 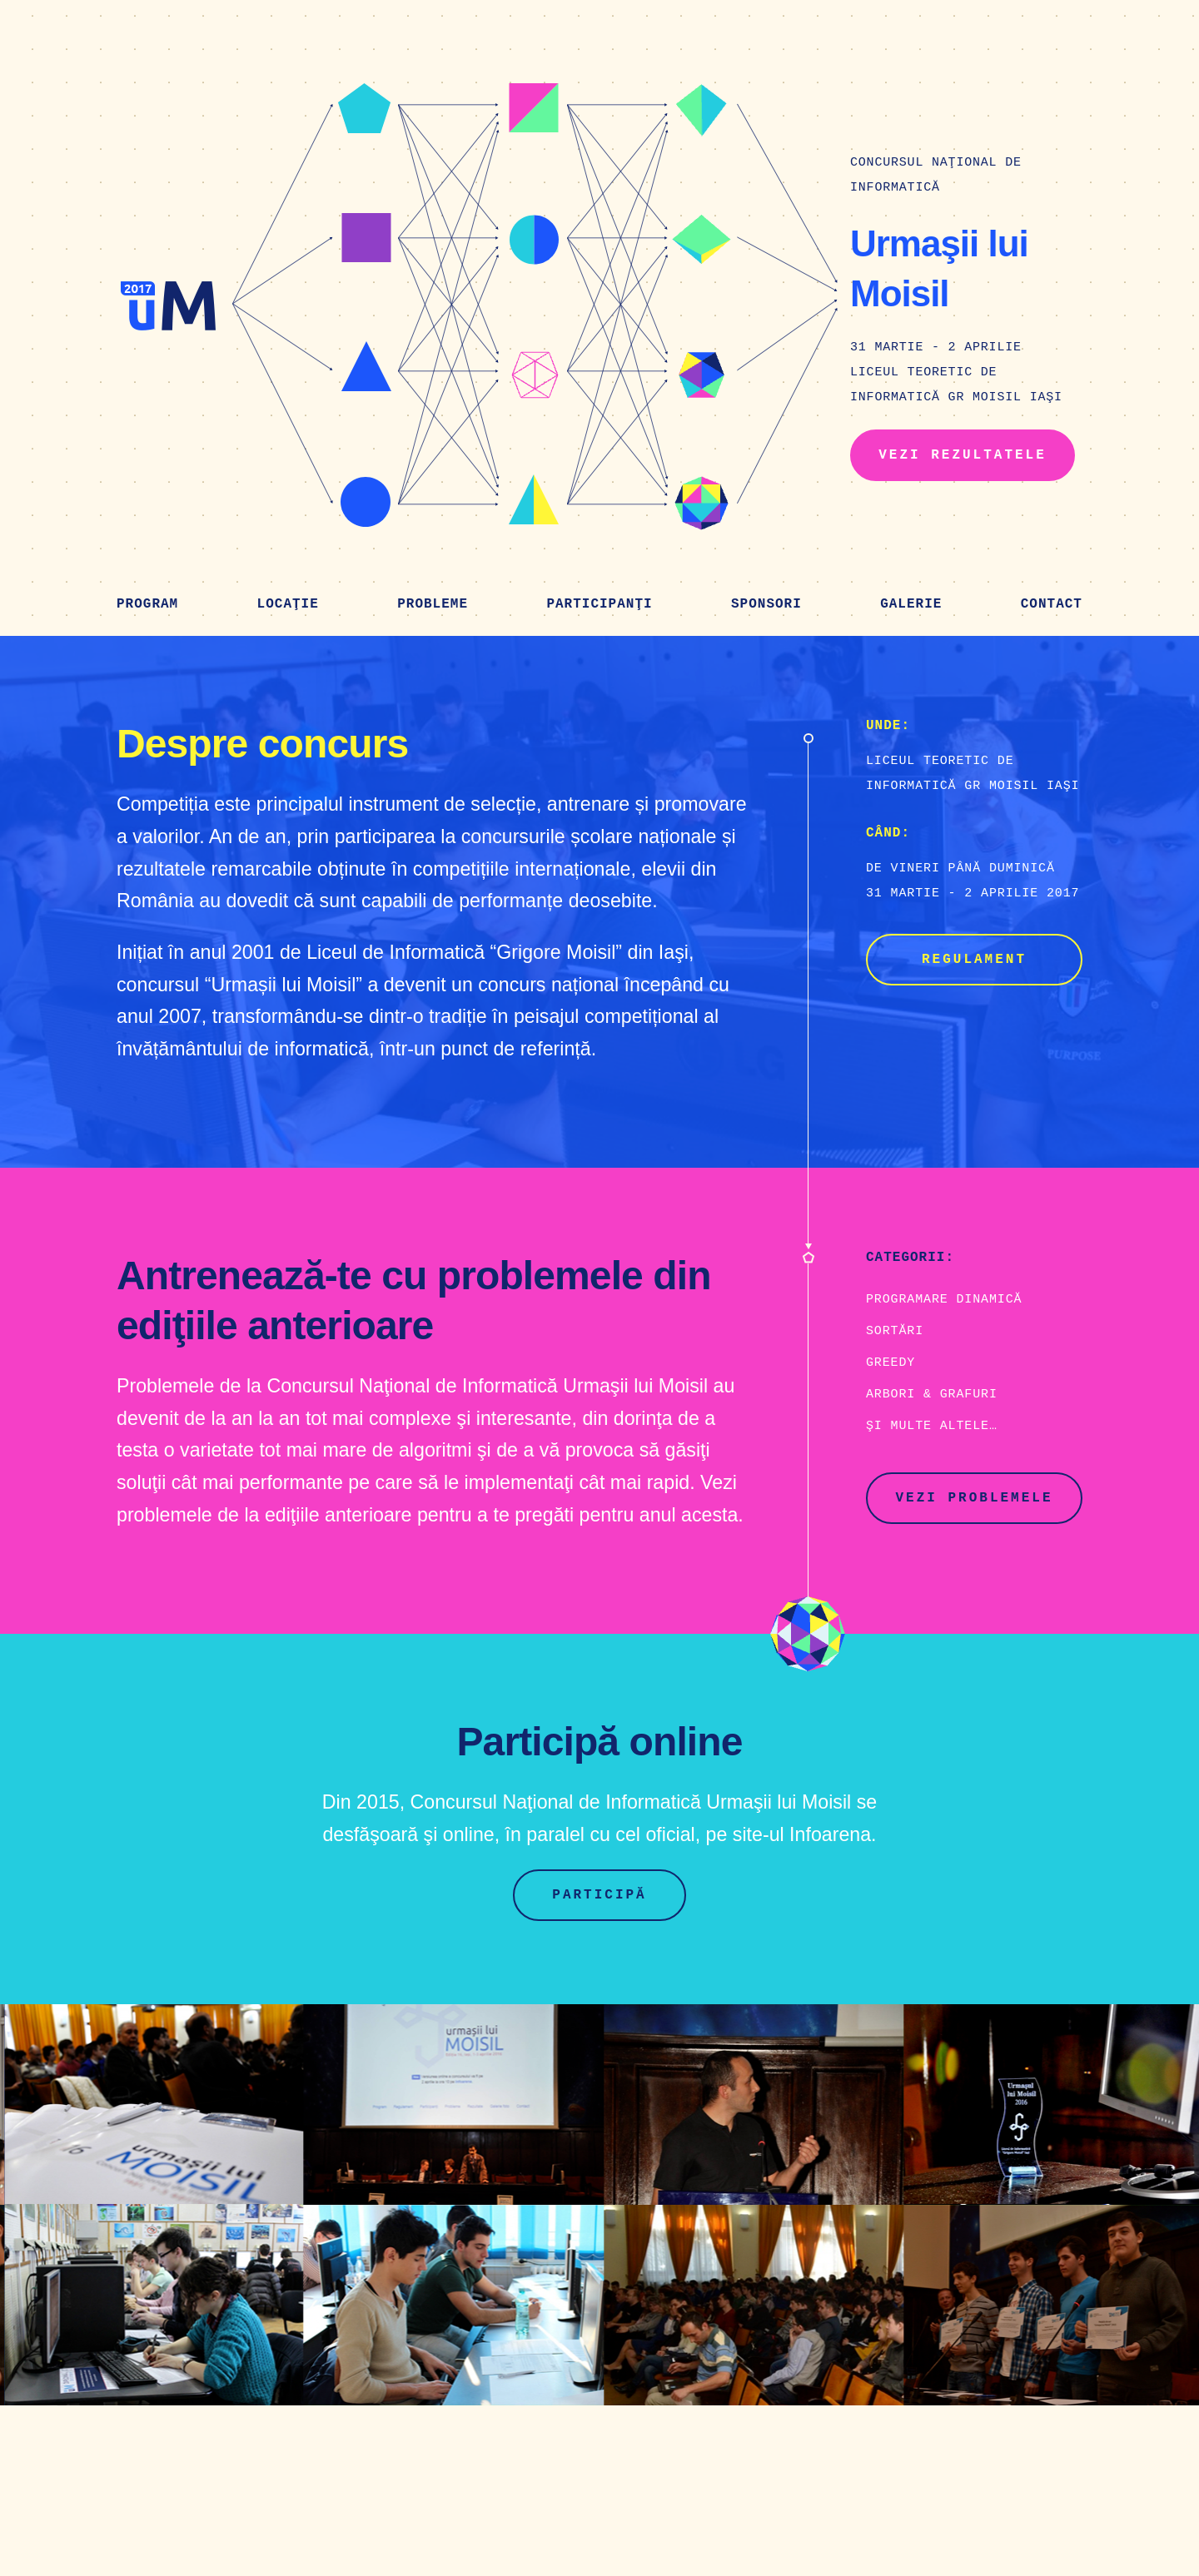 I want to click on Vezi rezultatele, so click(x=962, y=455).